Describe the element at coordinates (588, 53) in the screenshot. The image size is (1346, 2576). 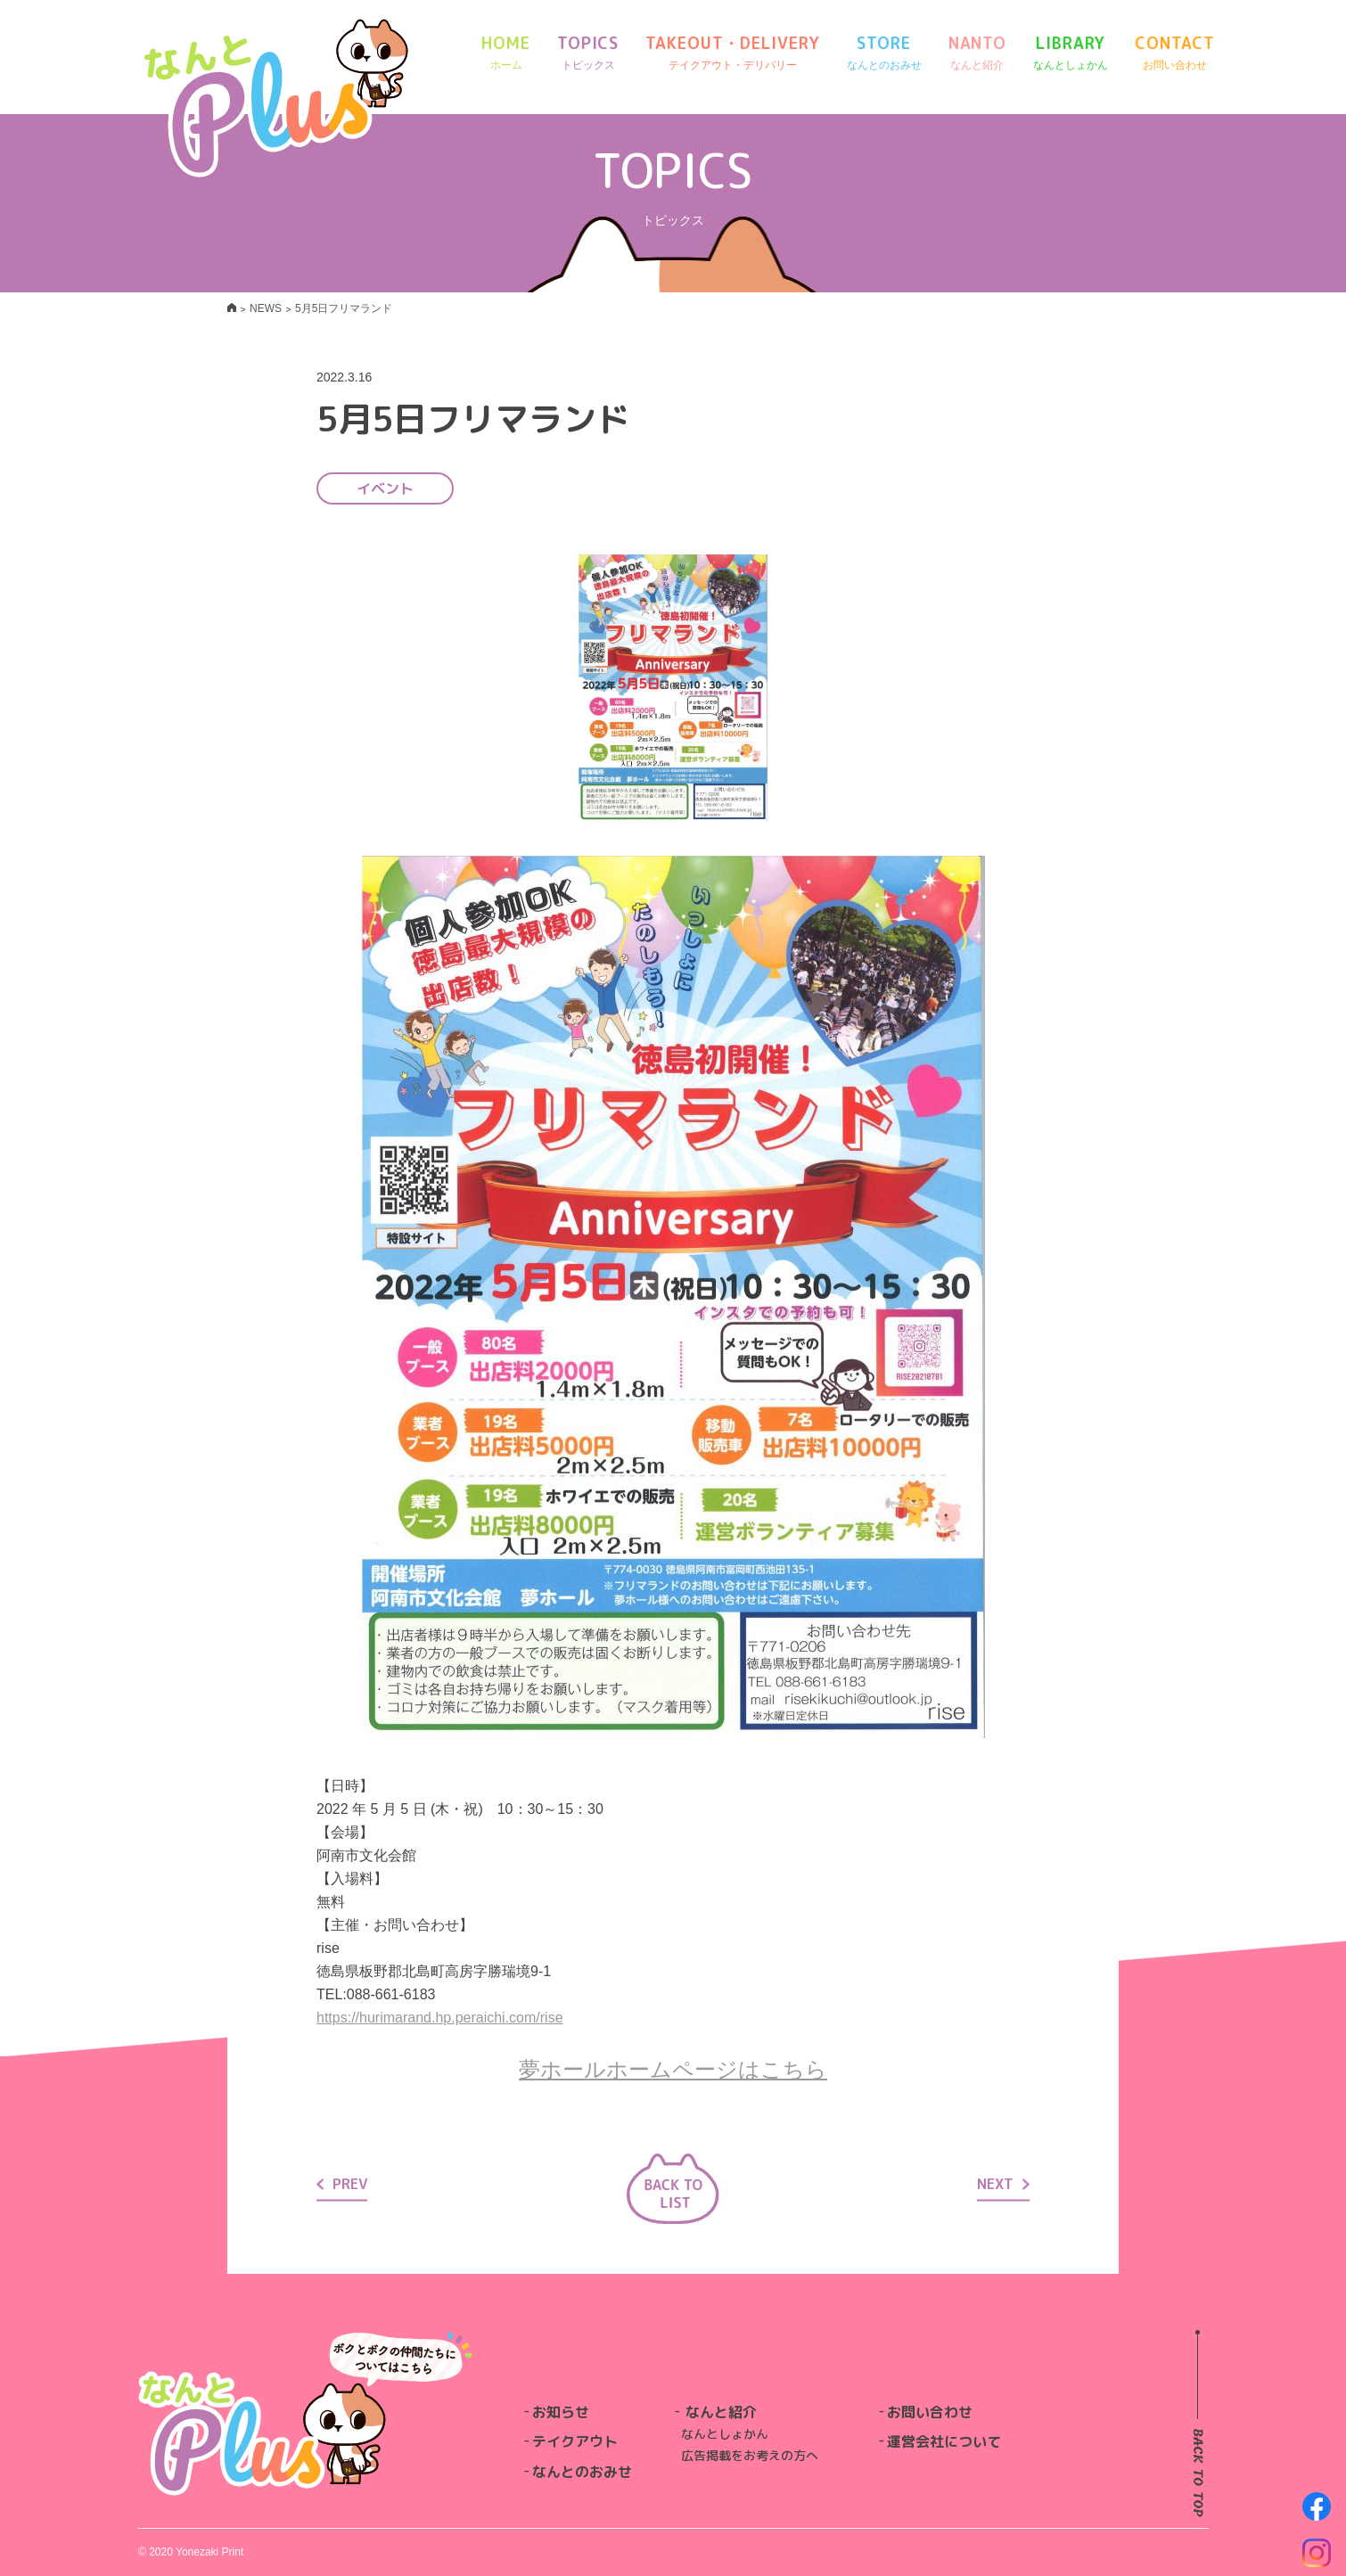
I see `TOPICS` at that location.